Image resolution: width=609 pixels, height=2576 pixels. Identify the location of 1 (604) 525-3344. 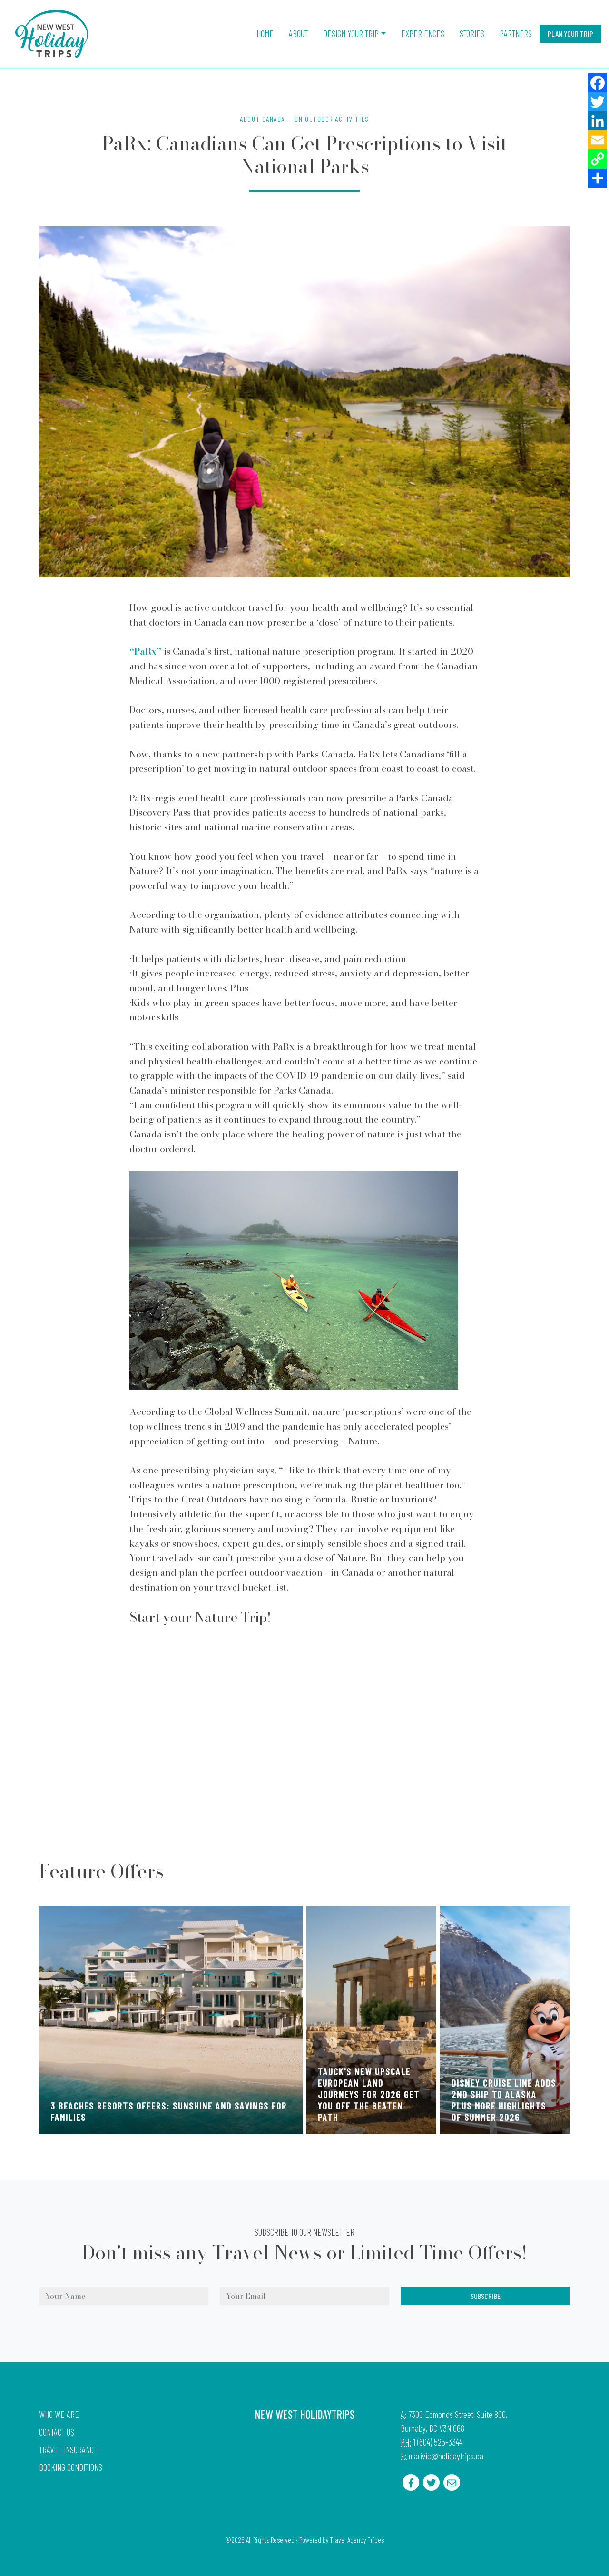
(437, 2442).